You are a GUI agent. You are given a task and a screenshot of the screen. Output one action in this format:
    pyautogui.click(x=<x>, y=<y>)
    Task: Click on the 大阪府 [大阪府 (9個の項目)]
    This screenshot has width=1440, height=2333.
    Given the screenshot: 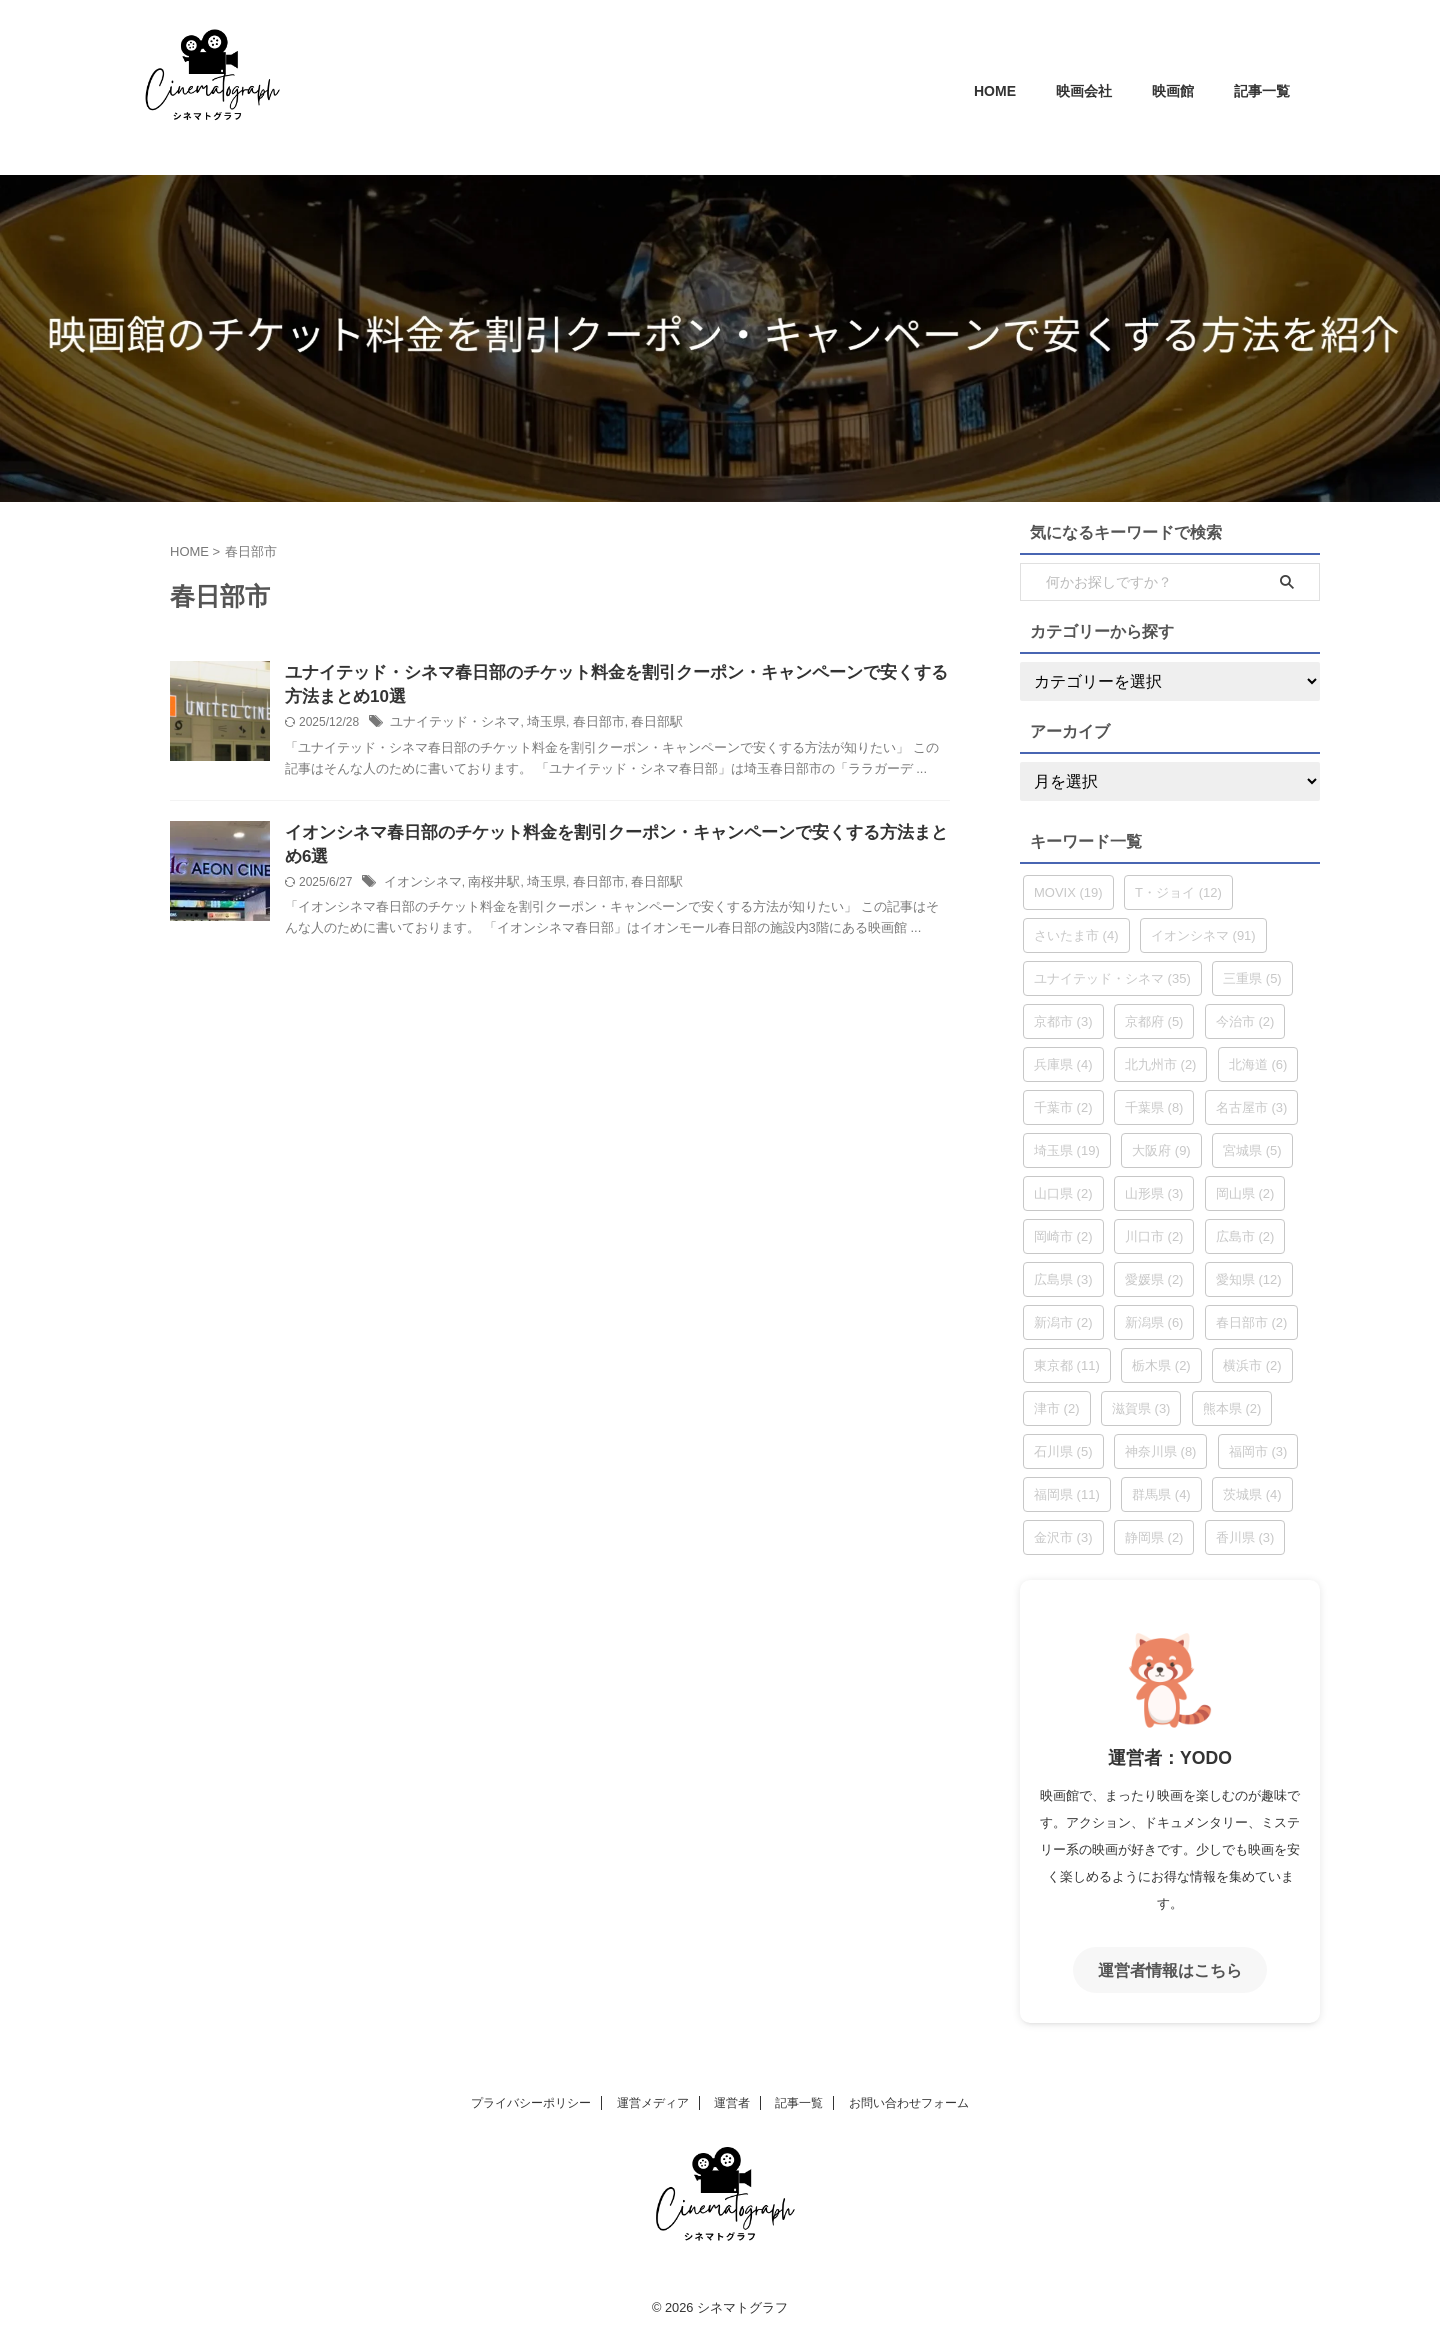 What is the action you would take?
    pyautogui.click(x=1161, y=1150)
    